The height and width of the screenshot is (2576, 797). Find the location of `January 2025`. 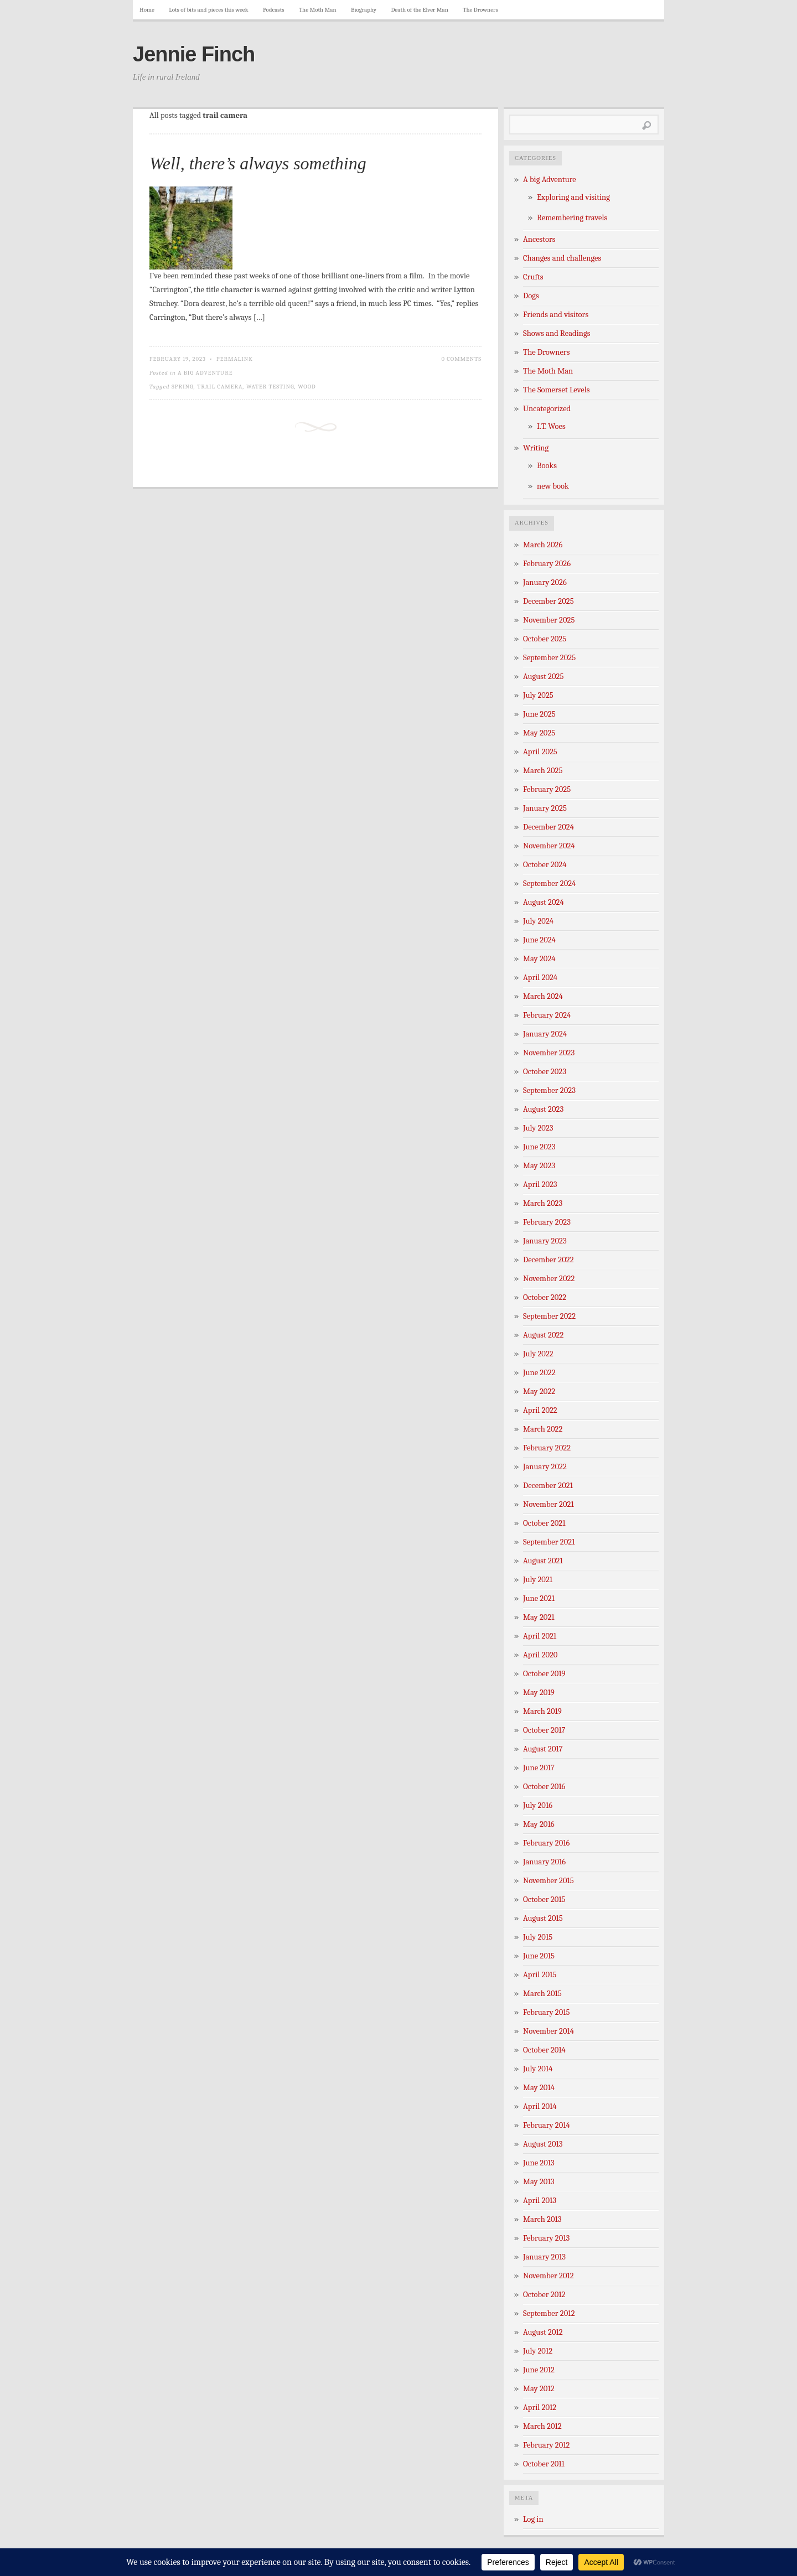

January 2025 is located at coordinates (545, 808).